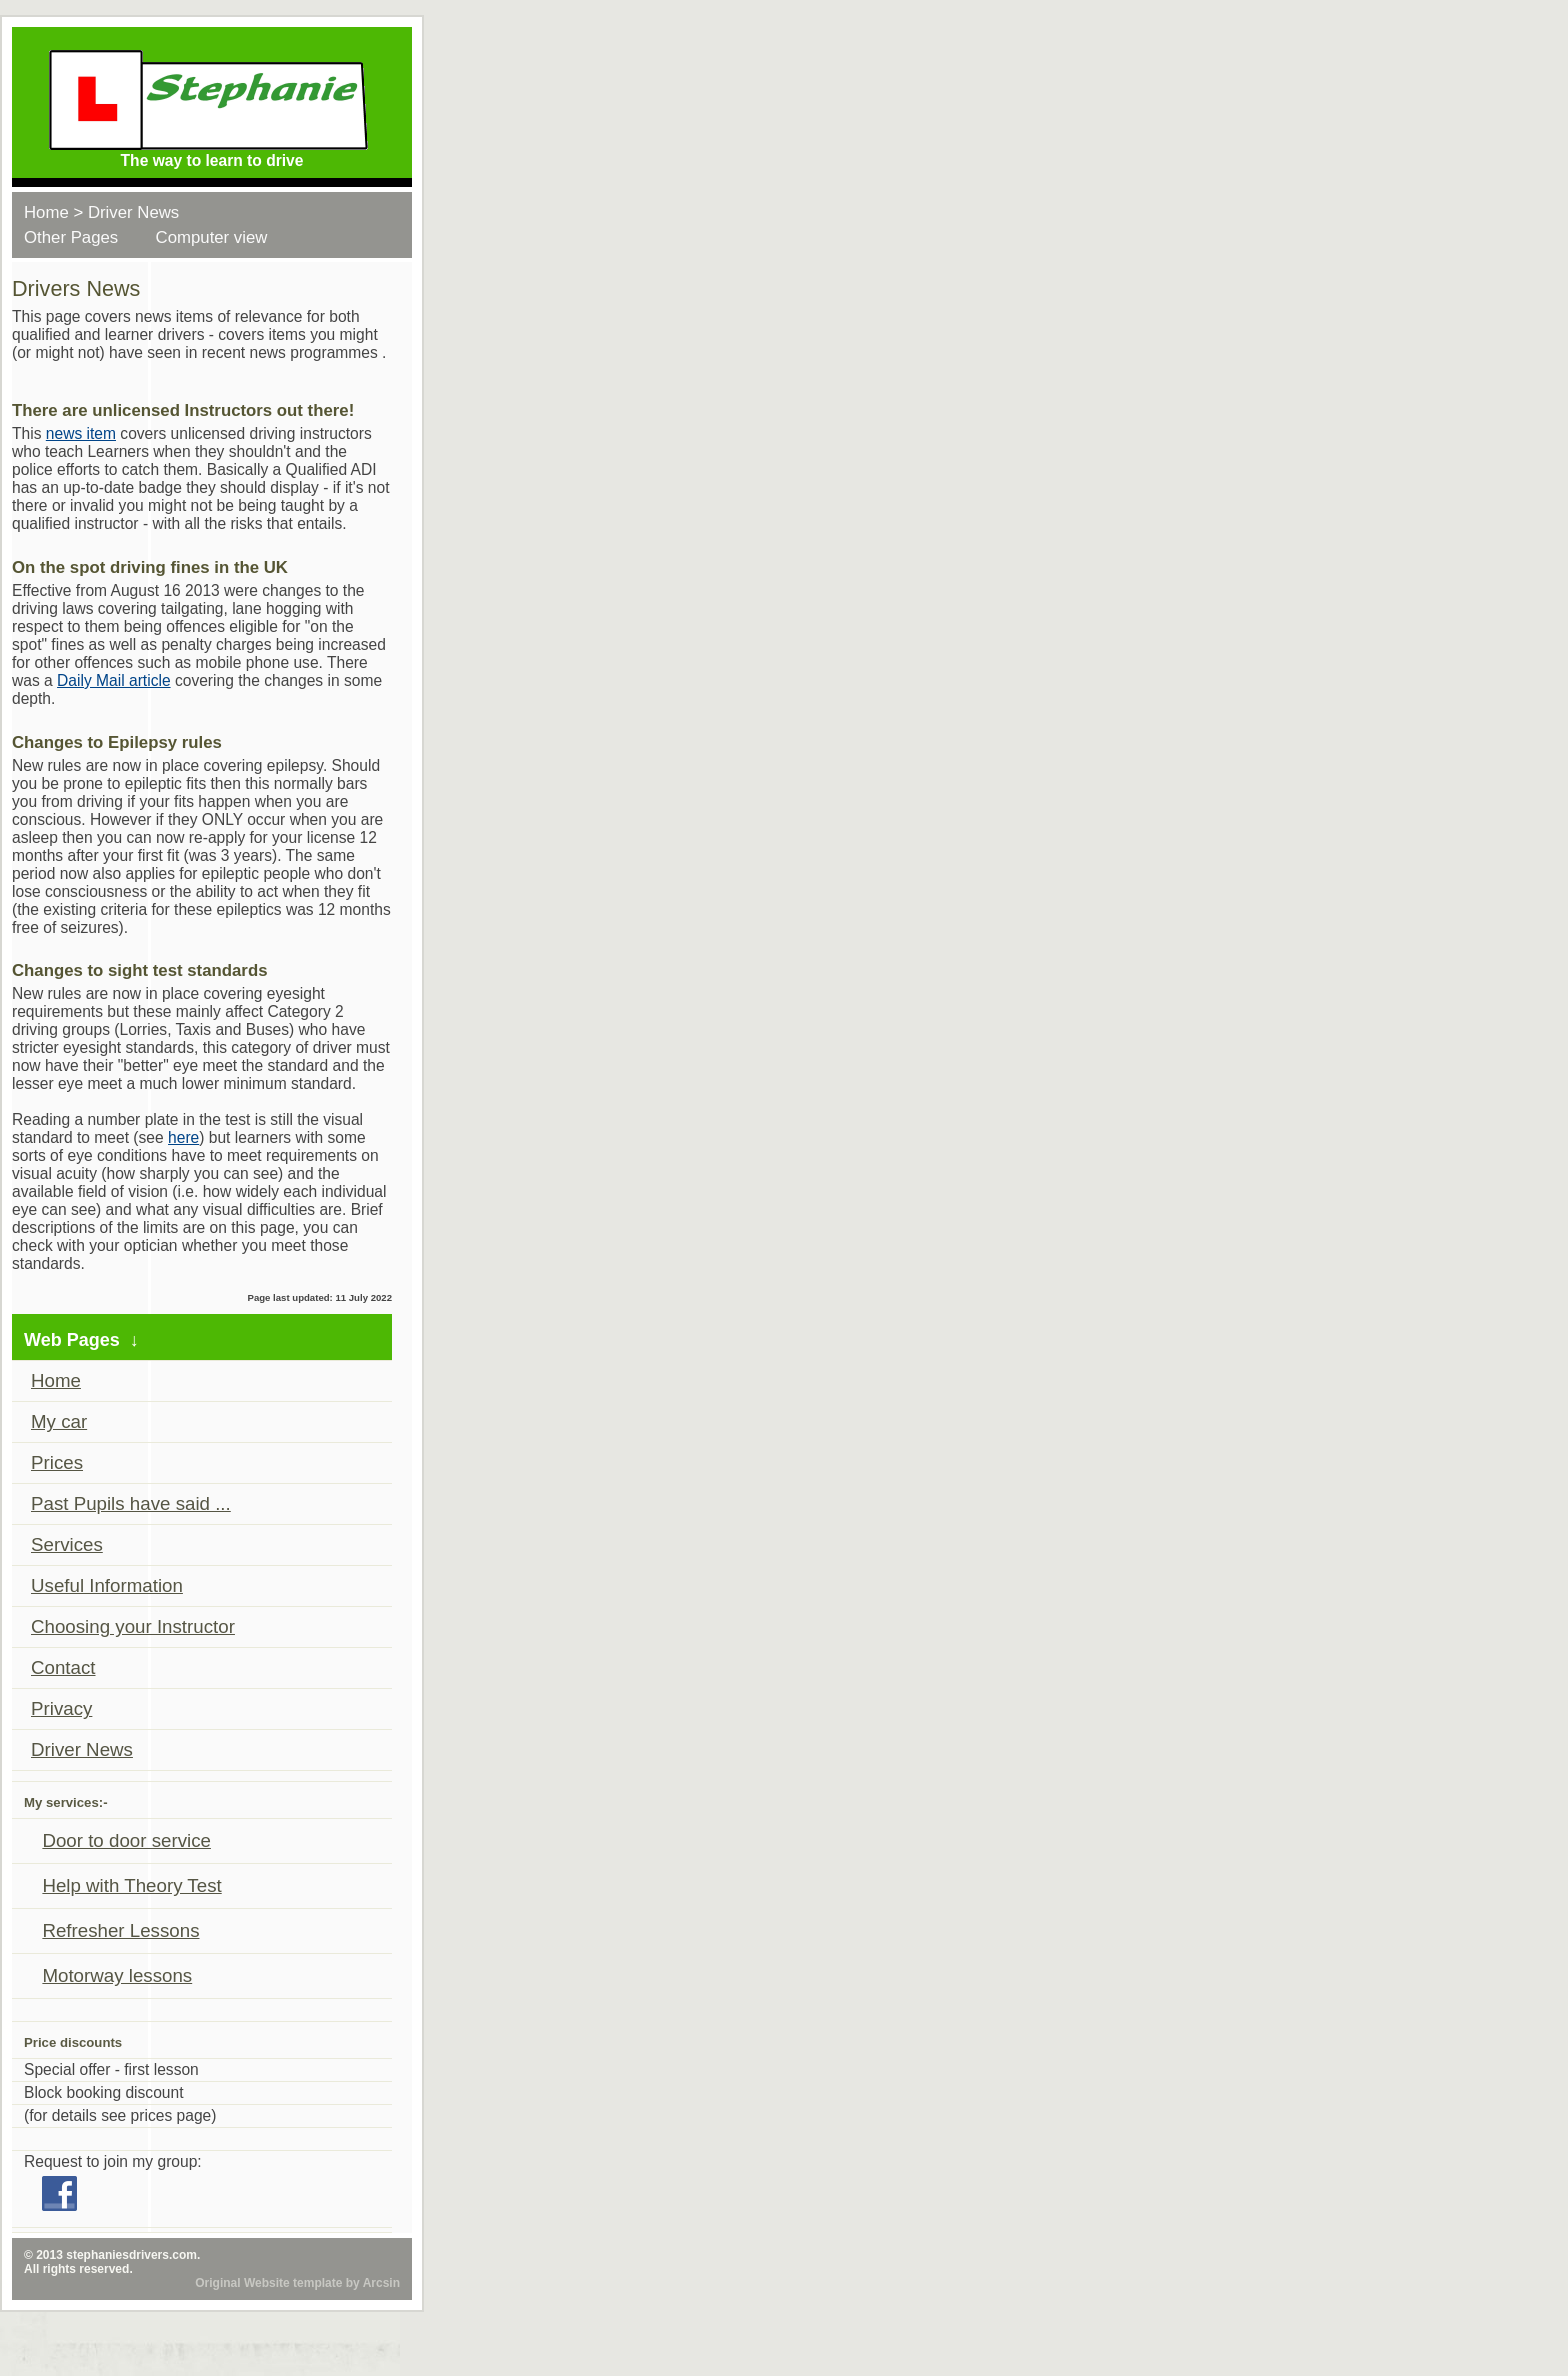  What do you see at coordinates (183, 1137) in the screenshot?
I see `here` at bounding box center [183, 1137].